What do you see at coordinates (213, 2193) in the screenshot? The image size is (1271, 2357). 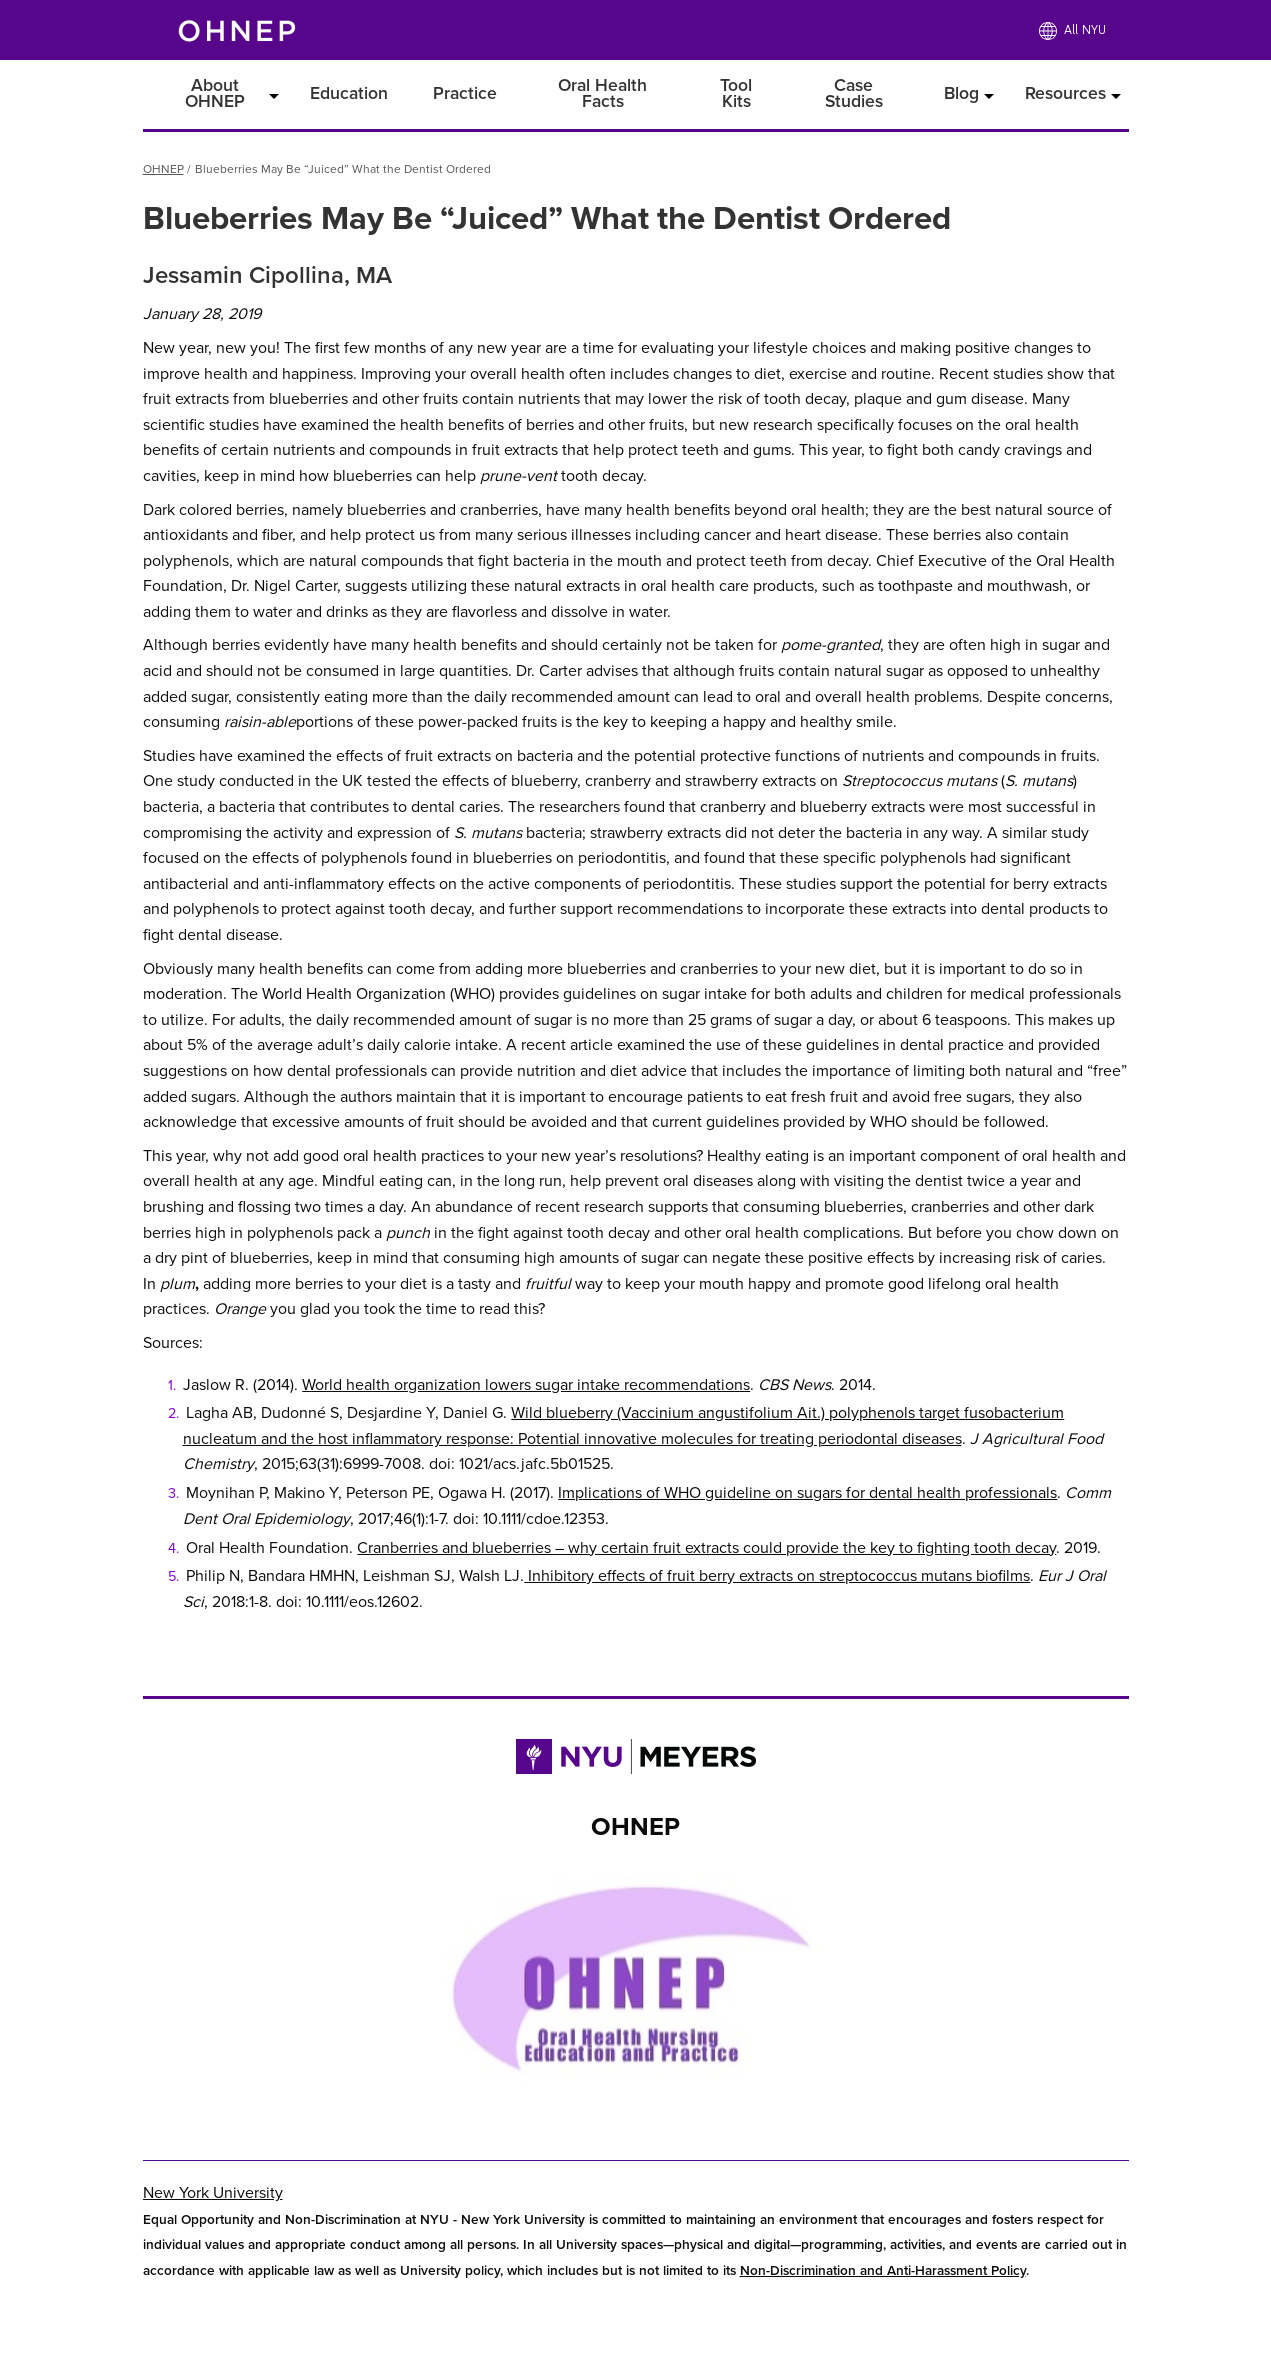 I see `New York University` at bounding box center [213, 2193].